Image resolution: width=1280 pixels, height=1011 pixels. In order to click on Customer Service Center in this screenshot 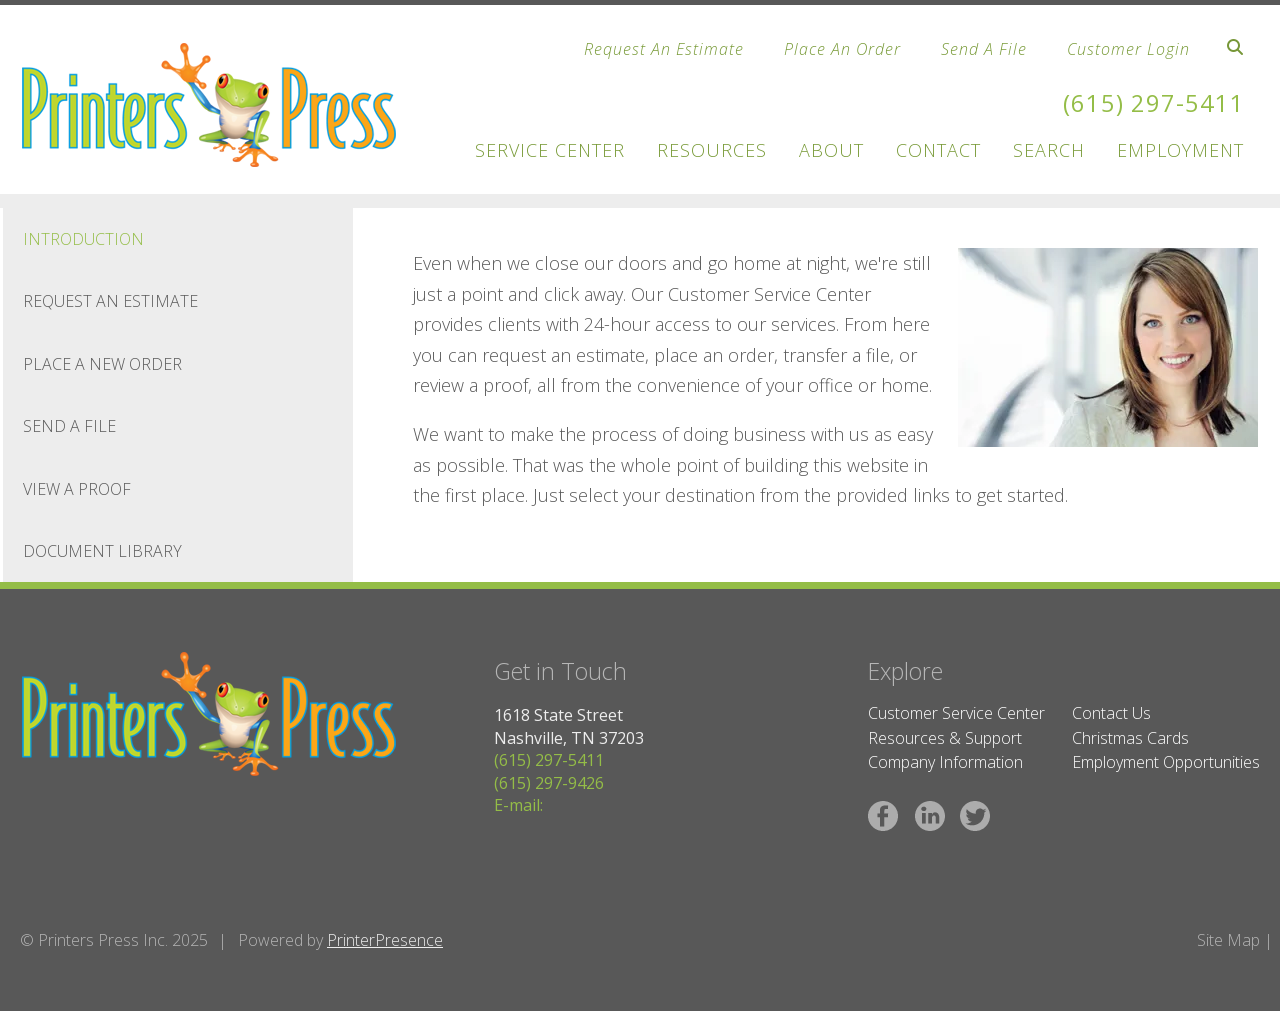, I will do `click(956, 713)`.